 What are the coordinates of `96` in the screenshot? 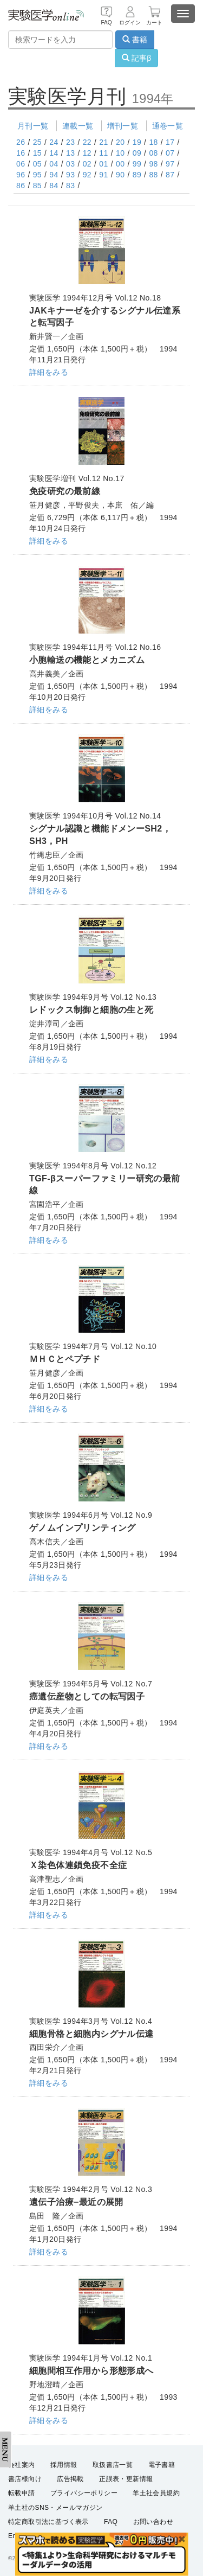 It's located at (20, 174).